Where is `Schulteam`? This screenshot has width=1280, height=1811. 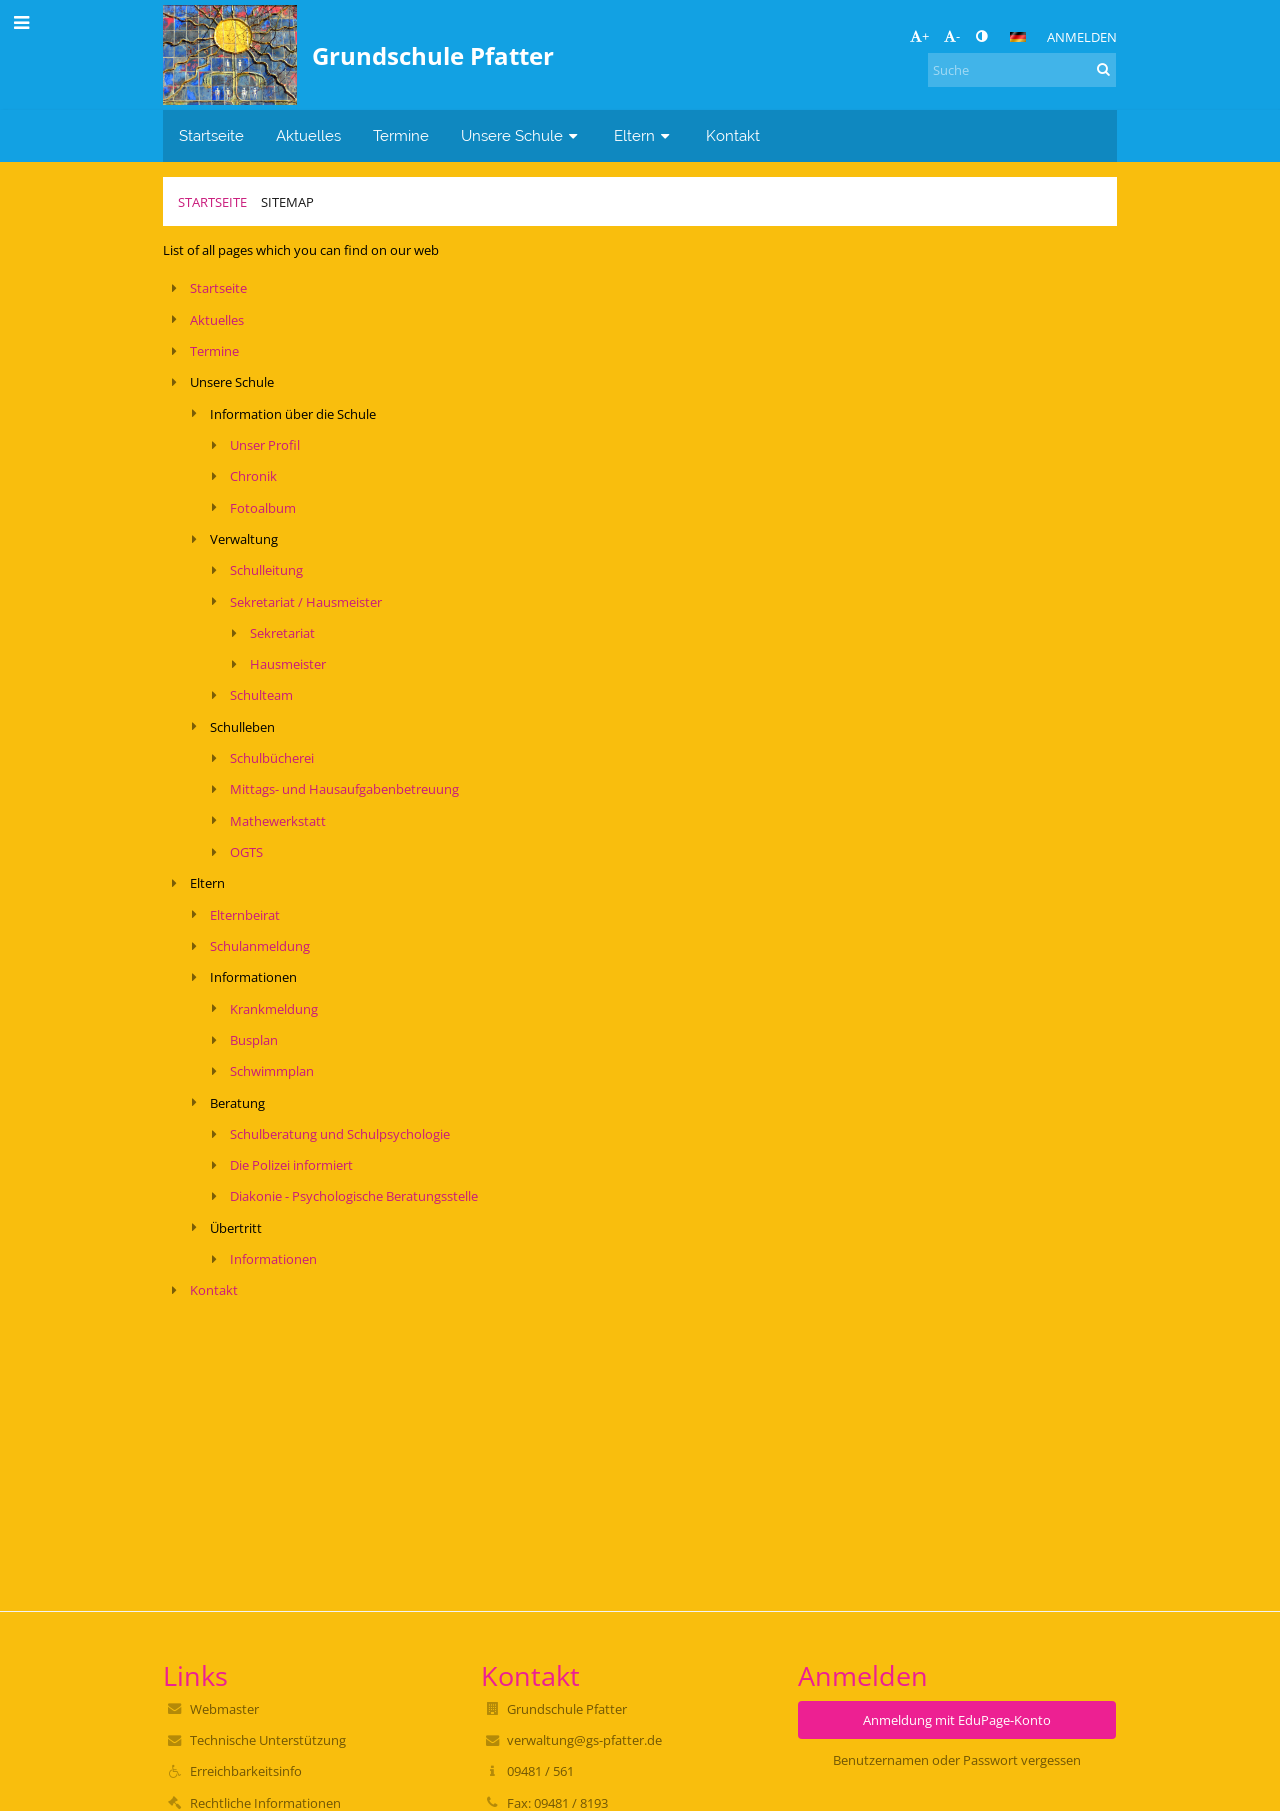 Schulteam is located at coordinates (261, 695).